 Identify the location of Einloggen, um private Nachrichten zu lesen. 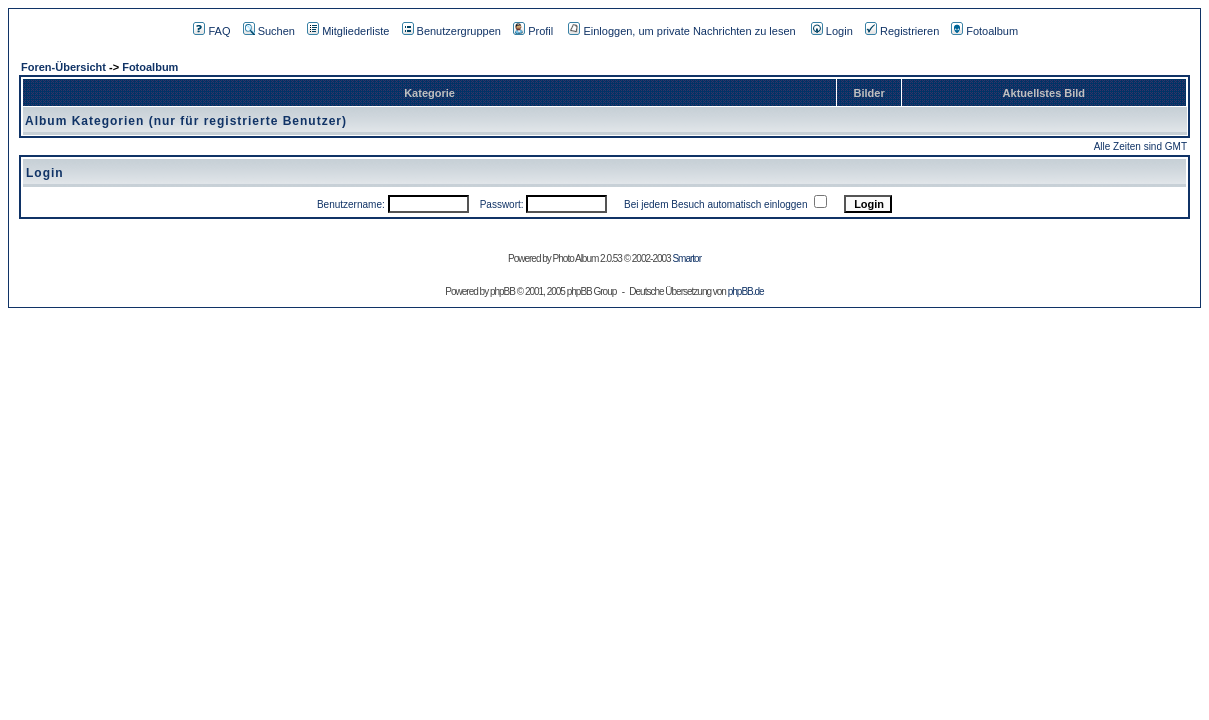
(681, 31).